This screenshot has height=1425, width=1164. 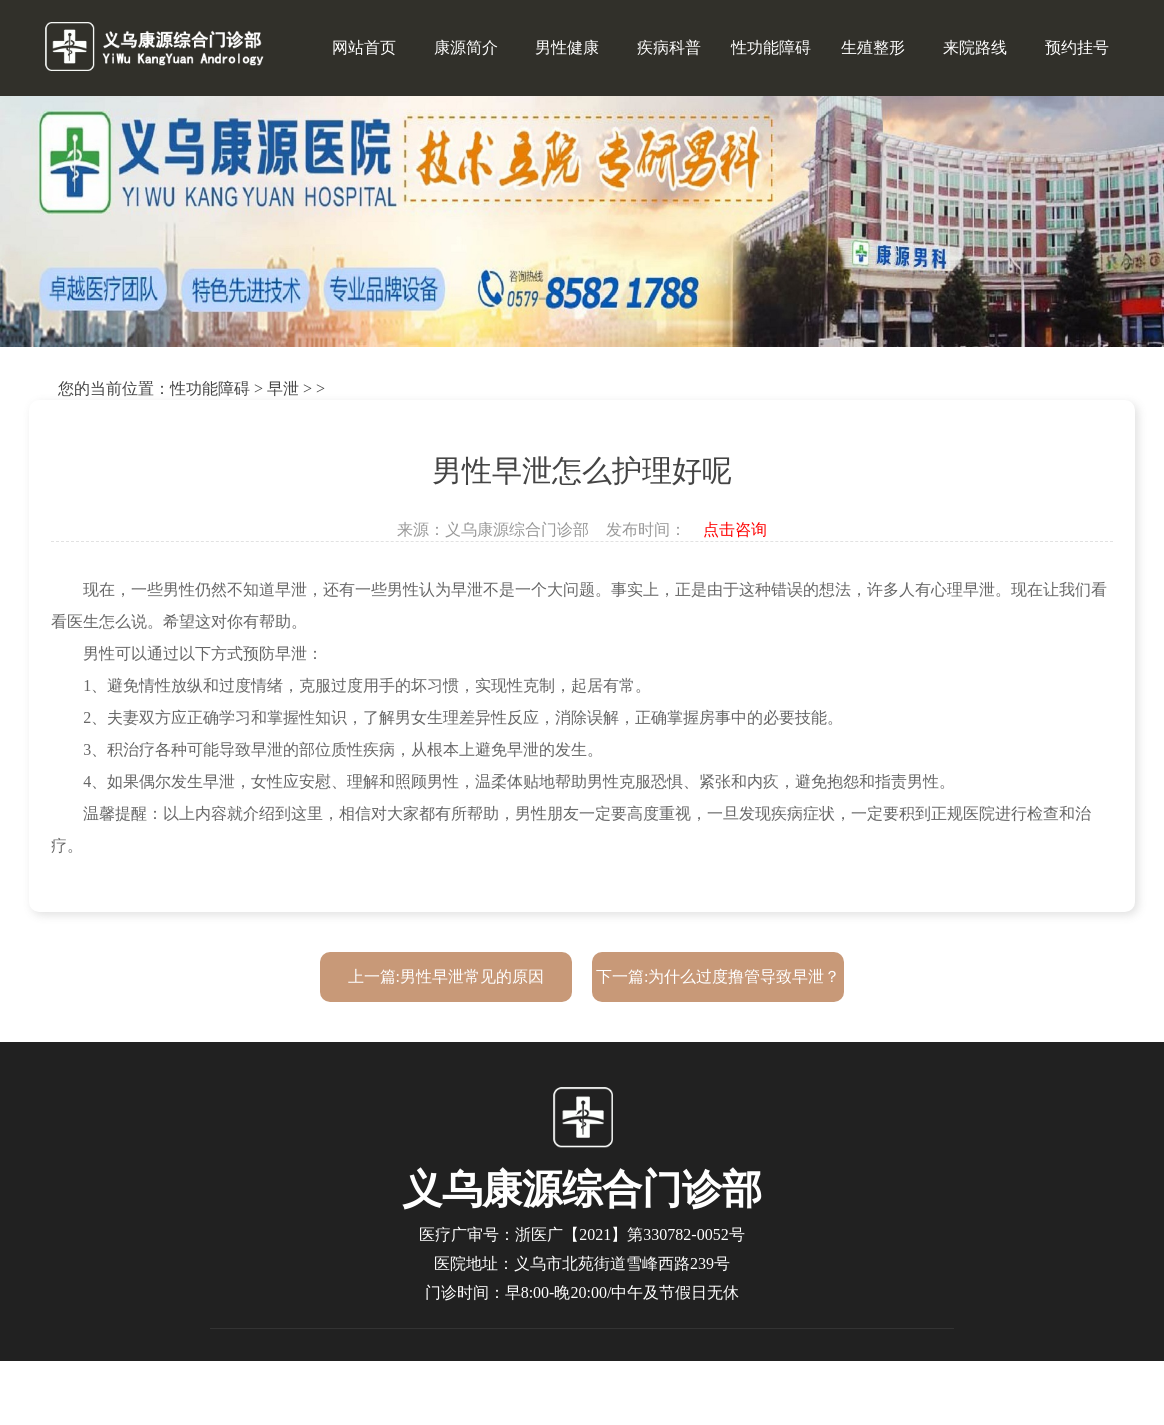 What do you see at coordinates (567, 47) in the screenshot?
I see `男性健康` at bounding box center [567, 47].